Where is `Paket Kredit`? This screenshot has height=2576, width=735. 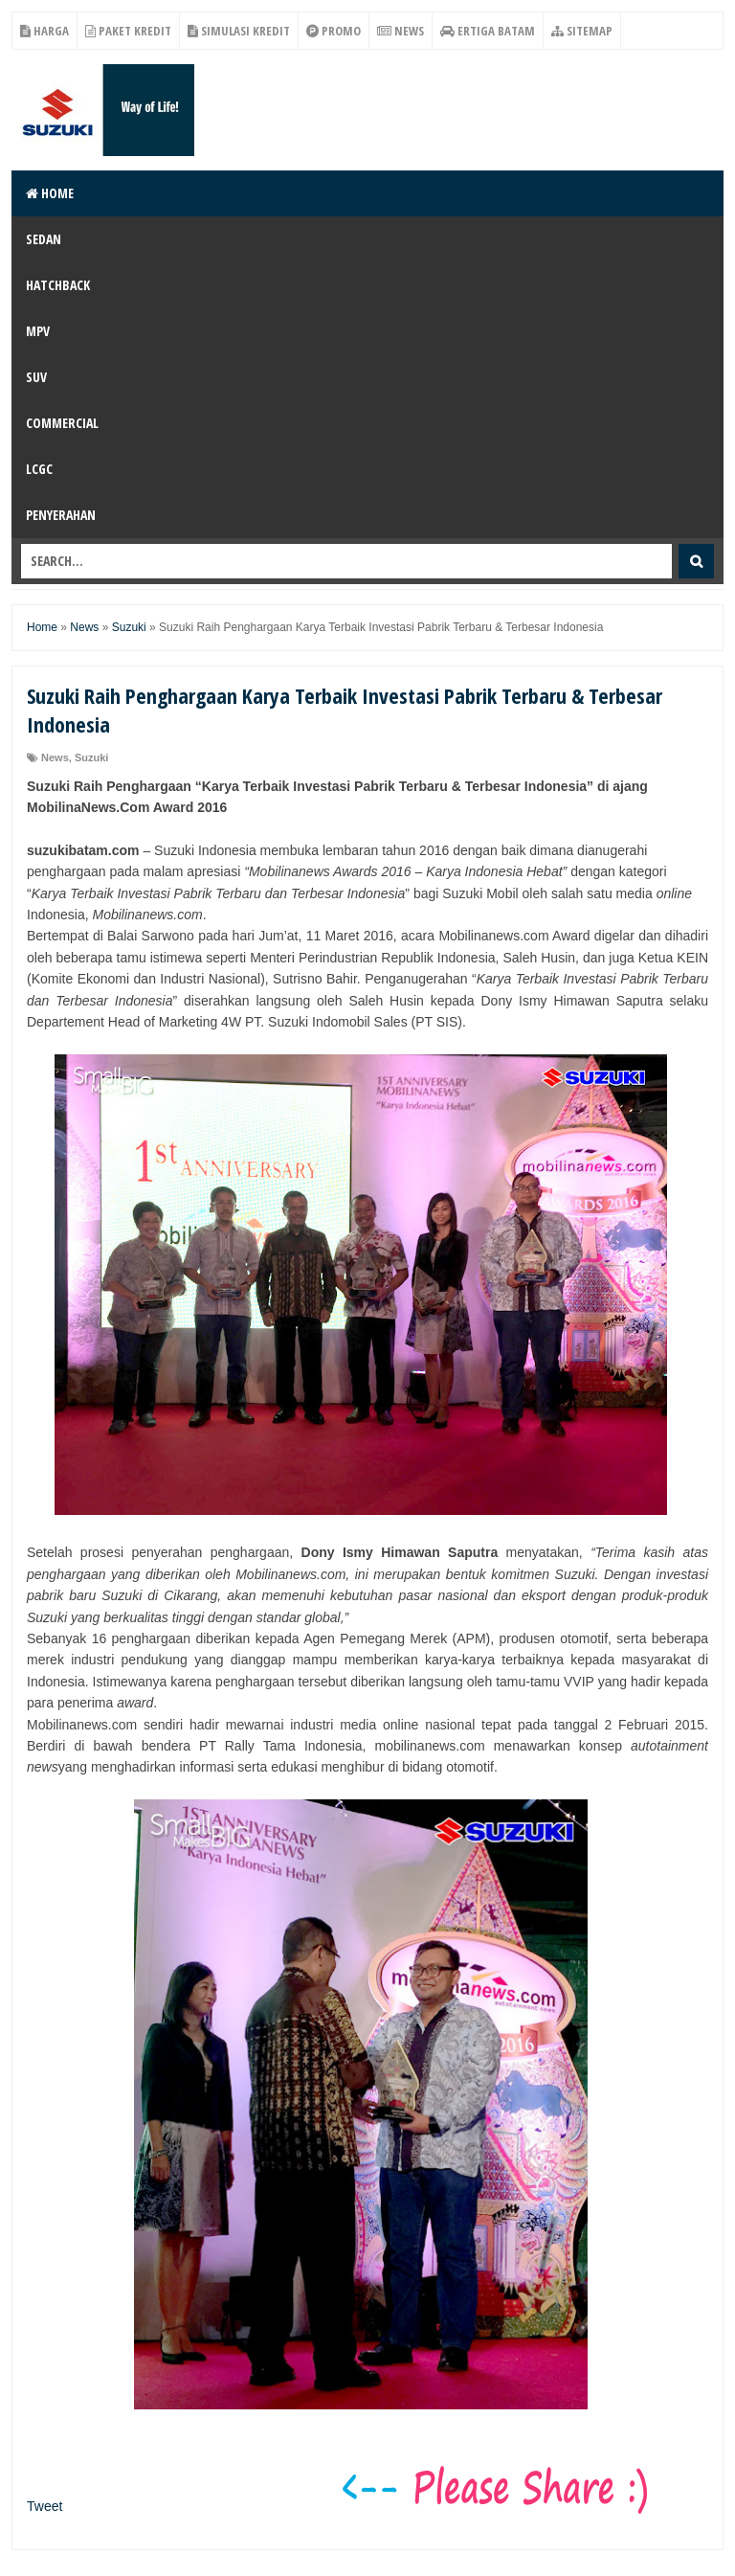 Paket Kredit is located at coordinates (128, 30).